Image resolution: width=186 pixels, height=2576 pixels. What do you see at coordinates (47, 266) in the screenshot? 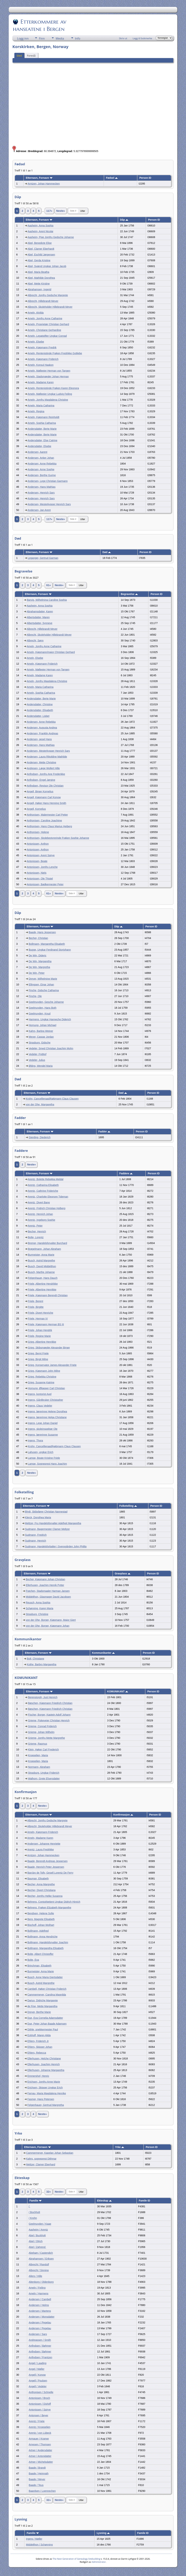
I see `Abel, Svænd Ungkar Johan Jacob` at bounding box center [47, 266].